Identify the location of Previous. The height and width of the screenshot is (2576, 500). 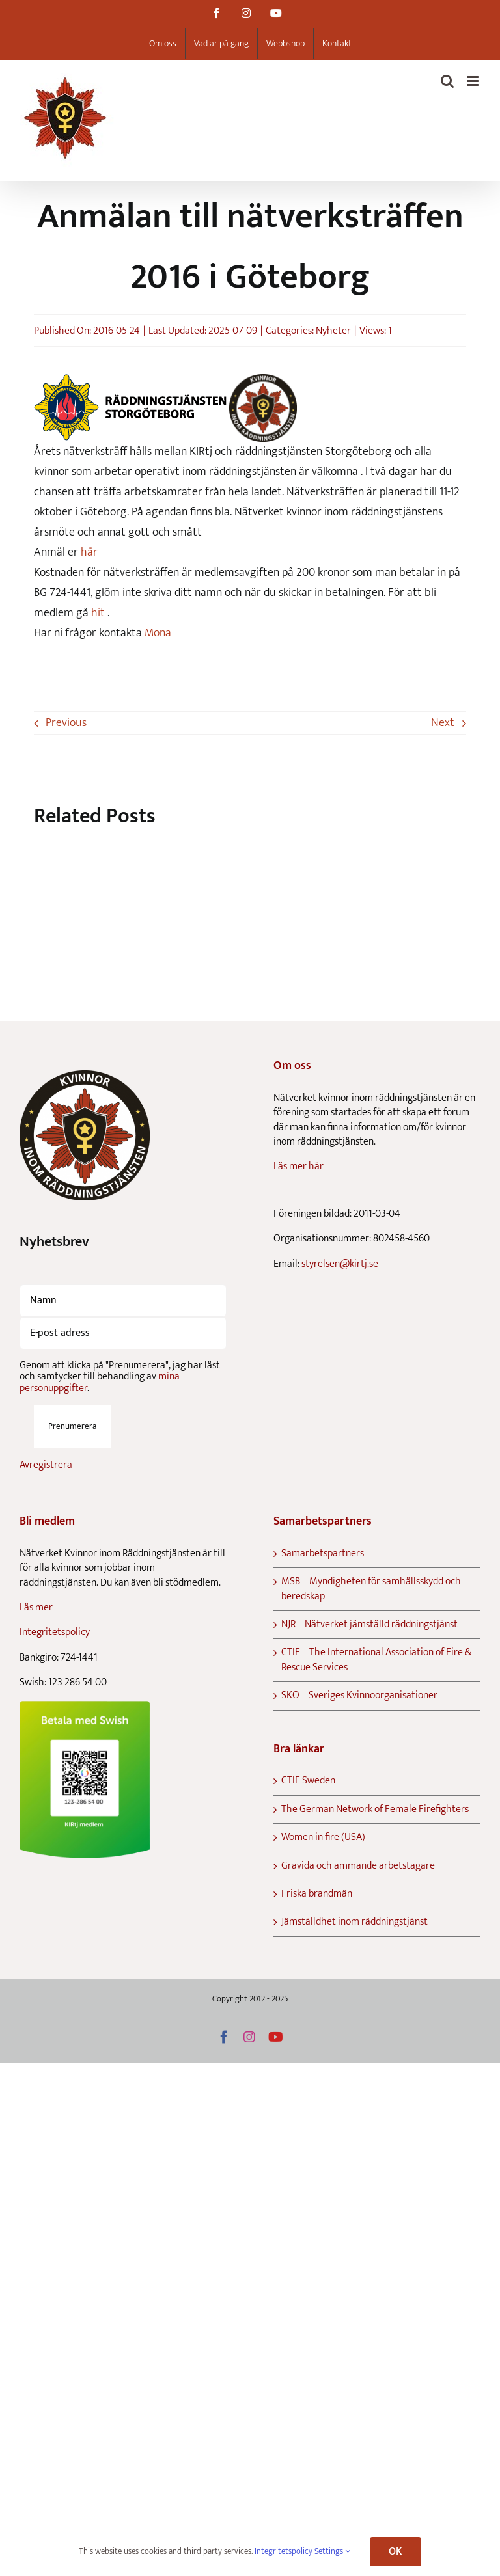
(66, 723).